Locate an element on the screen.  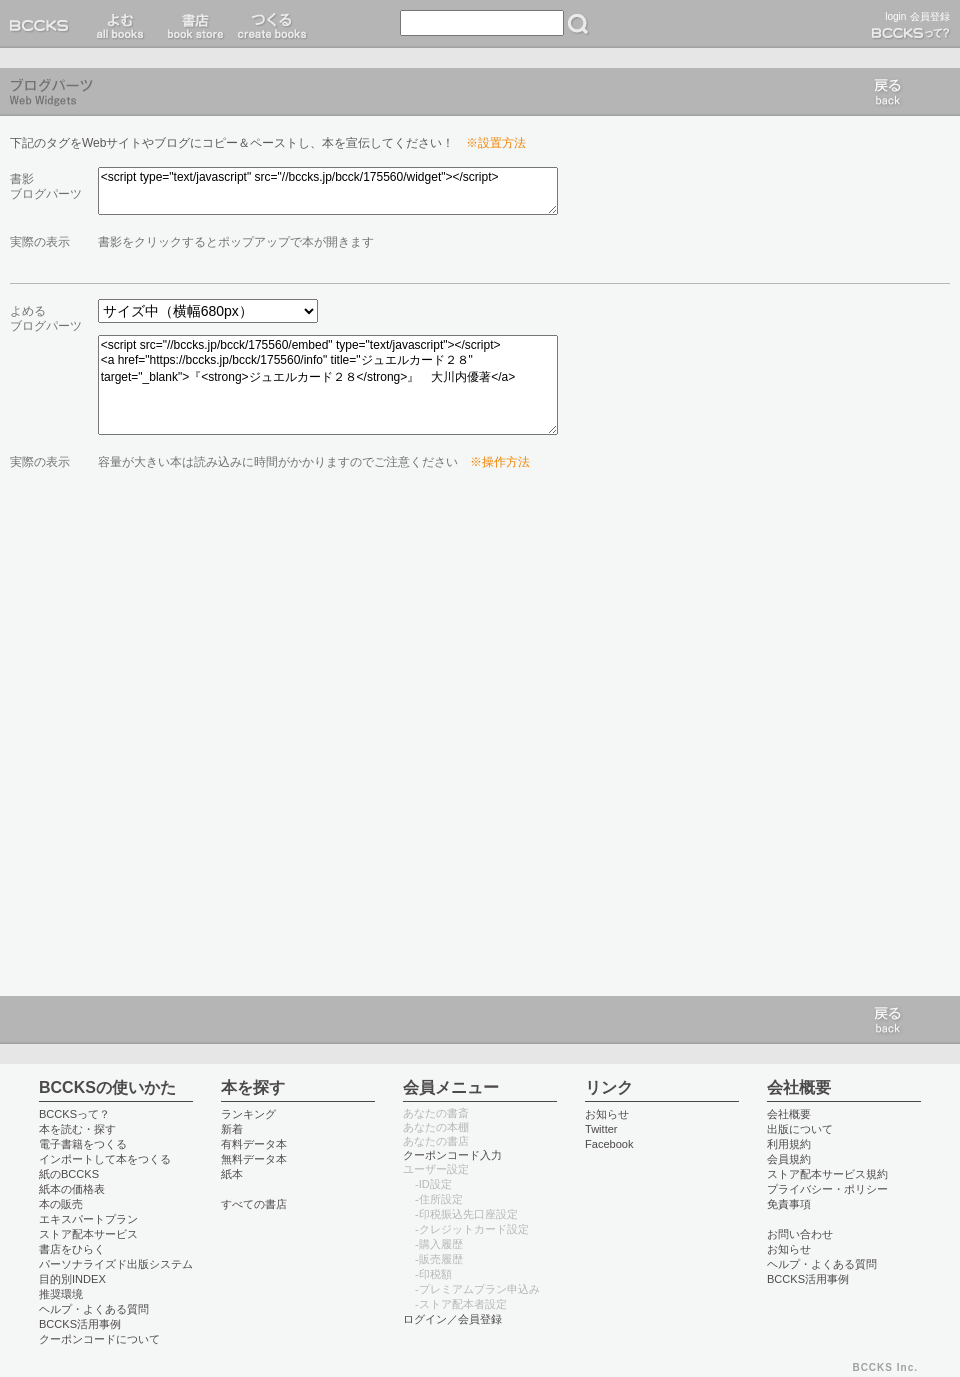
※設置方法 is located at coordinates (496, 143).